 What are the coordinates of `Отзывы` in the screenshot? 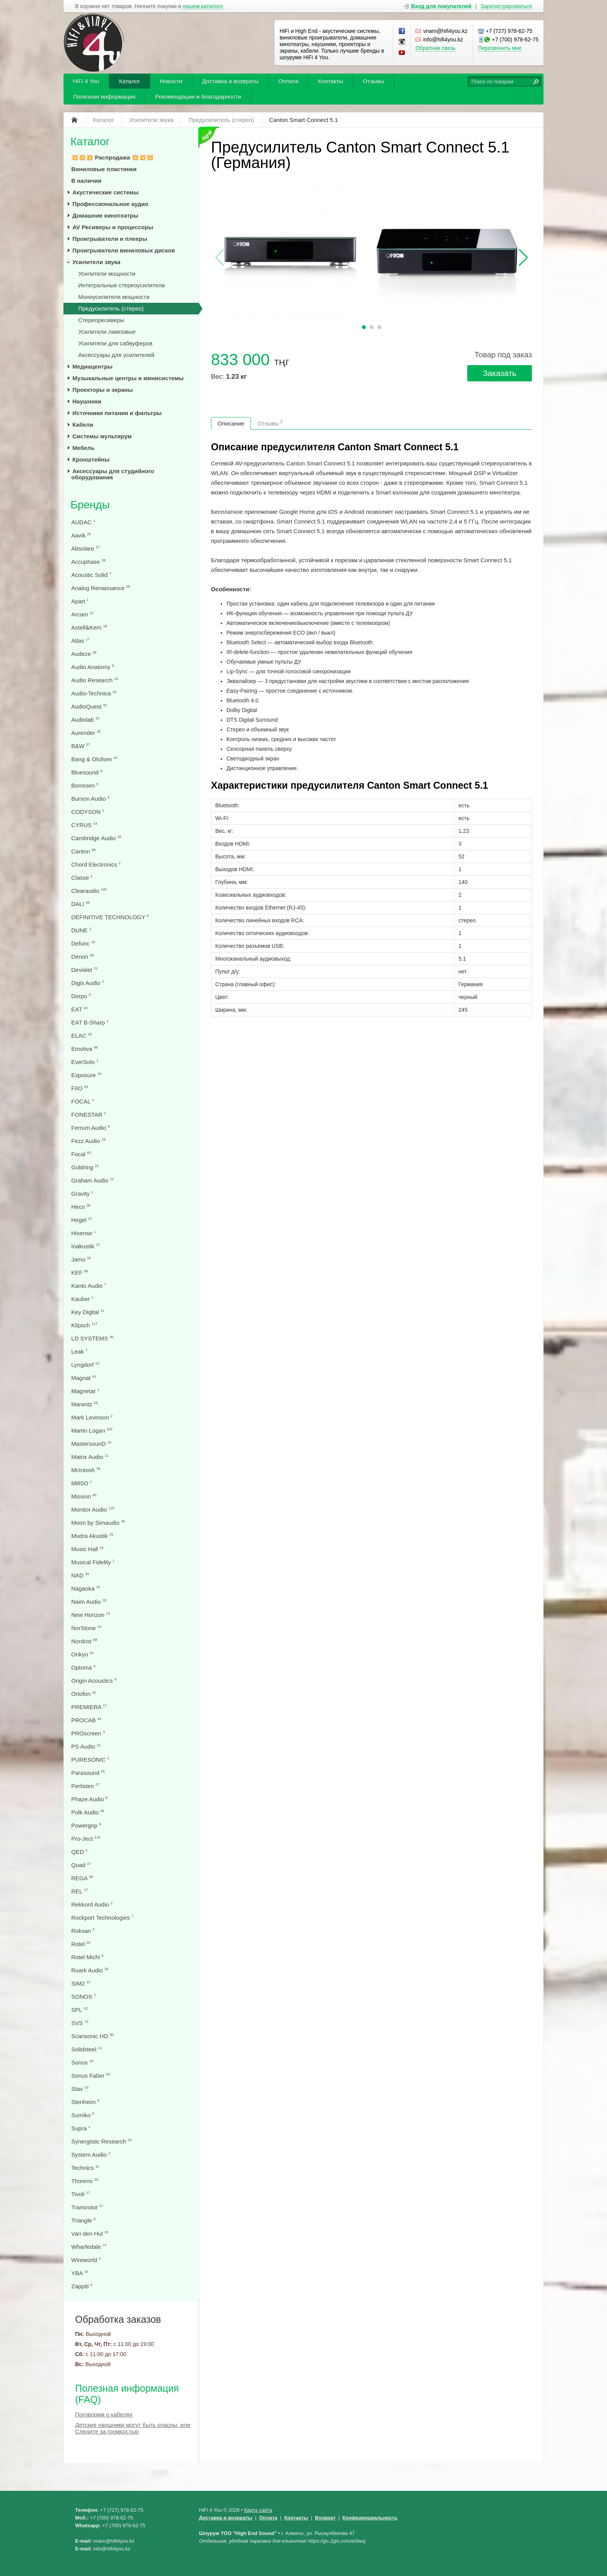 It's located at (373, 81).